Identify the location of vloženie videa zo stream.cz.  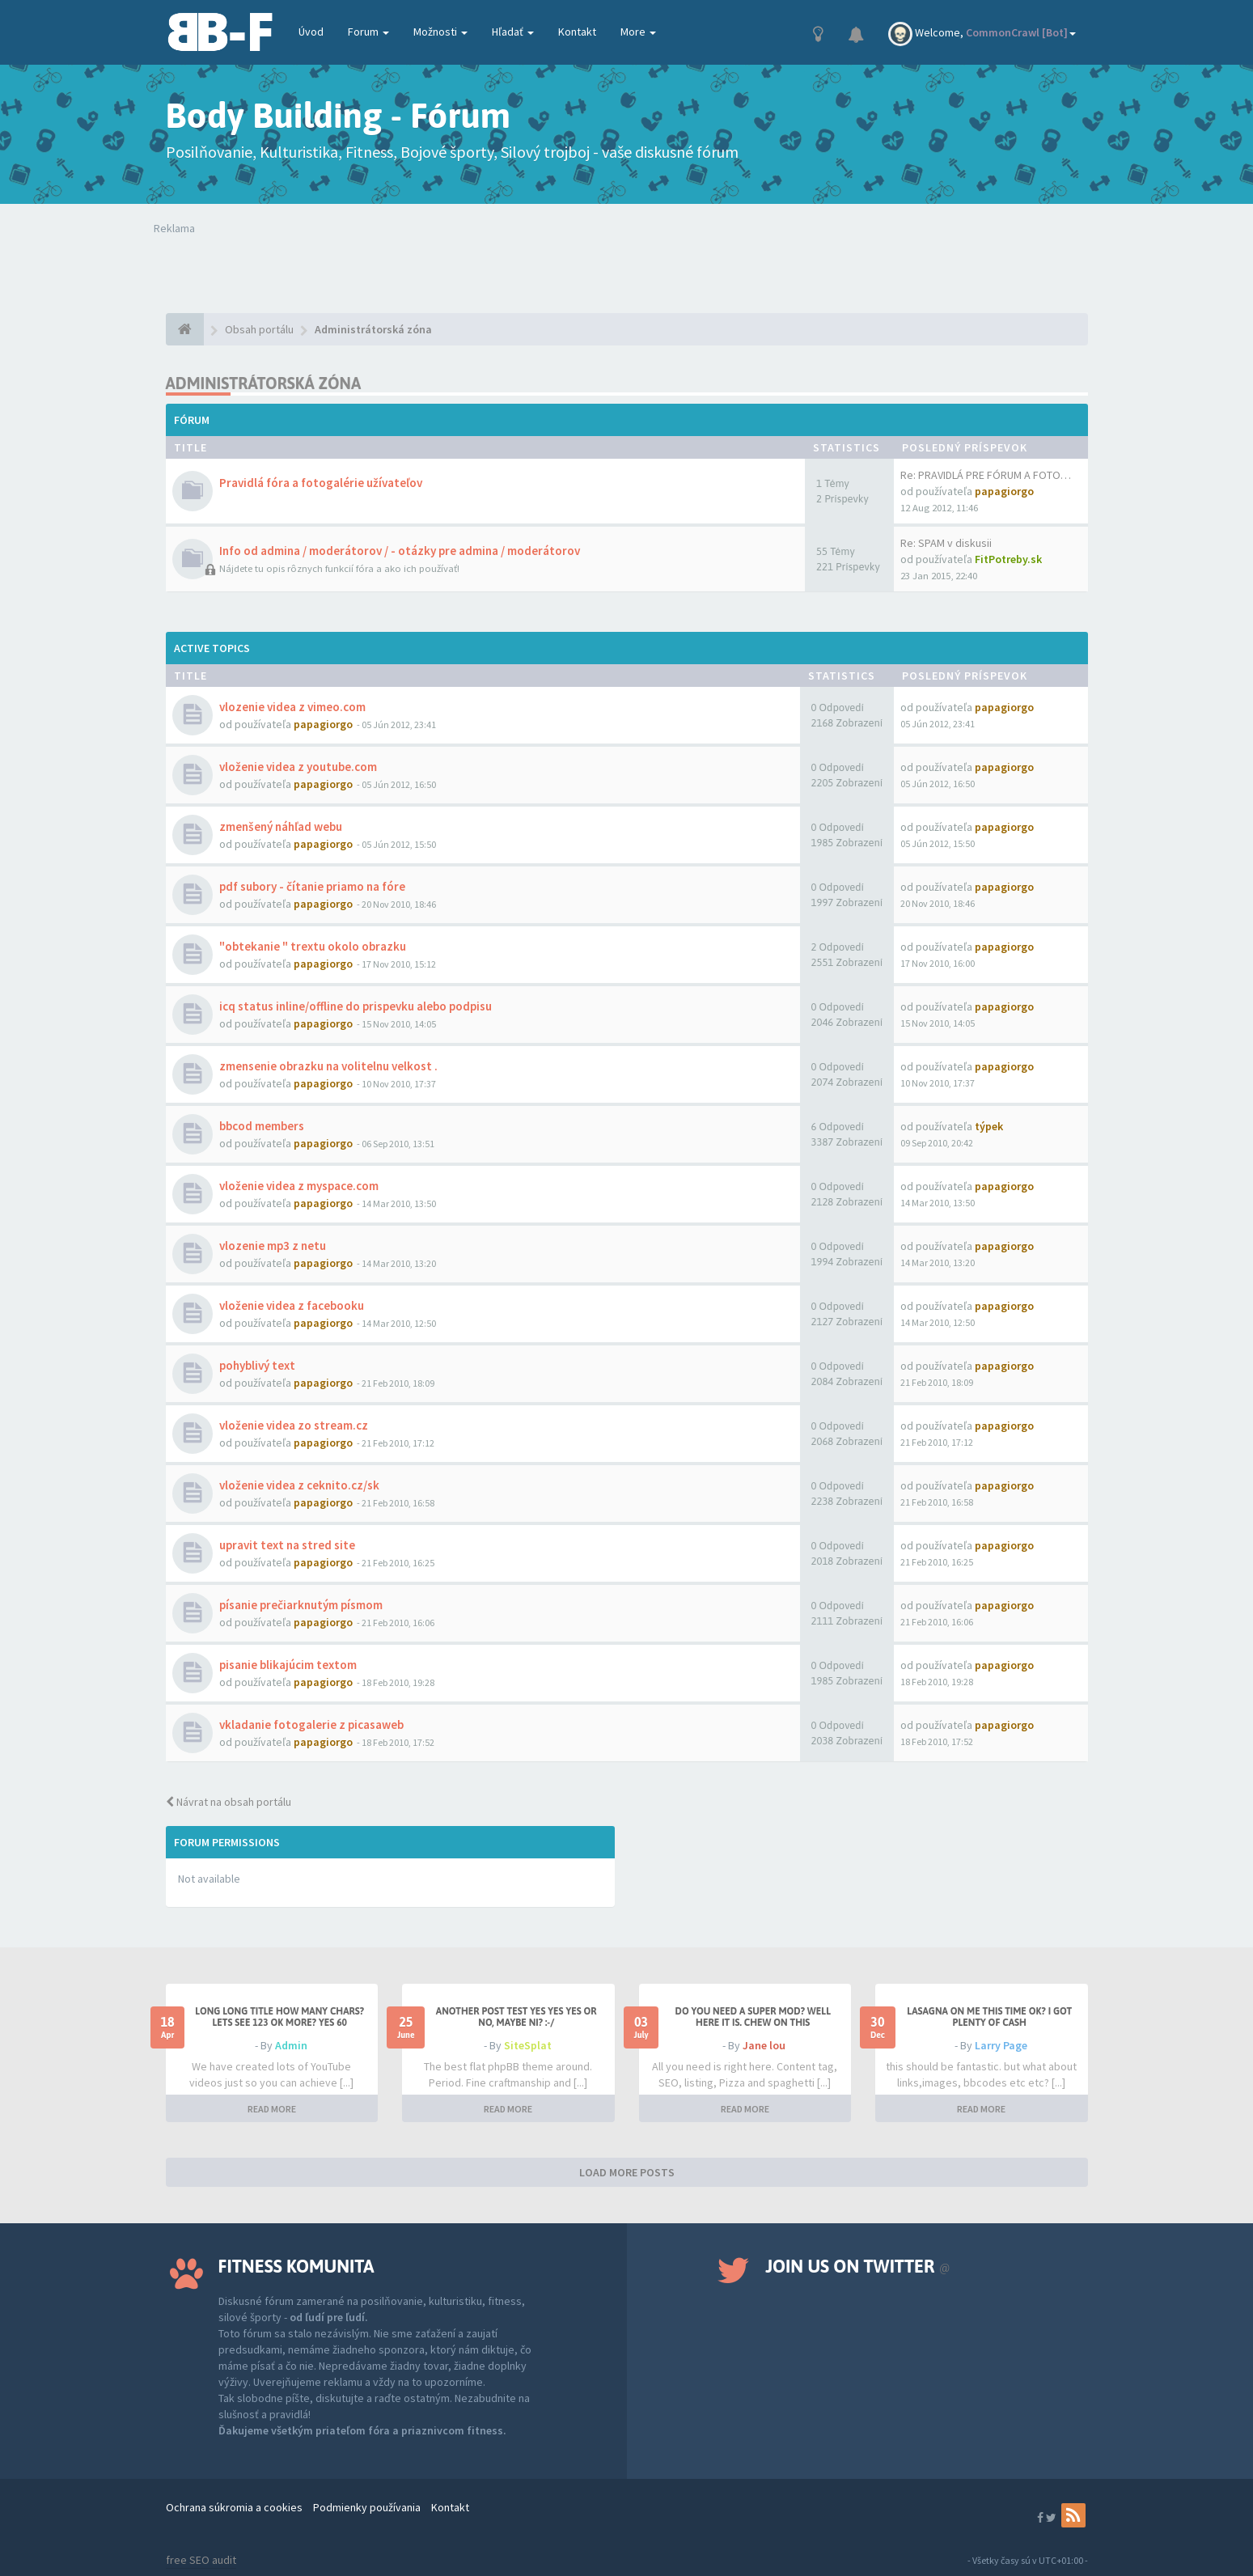
(293, 1425).